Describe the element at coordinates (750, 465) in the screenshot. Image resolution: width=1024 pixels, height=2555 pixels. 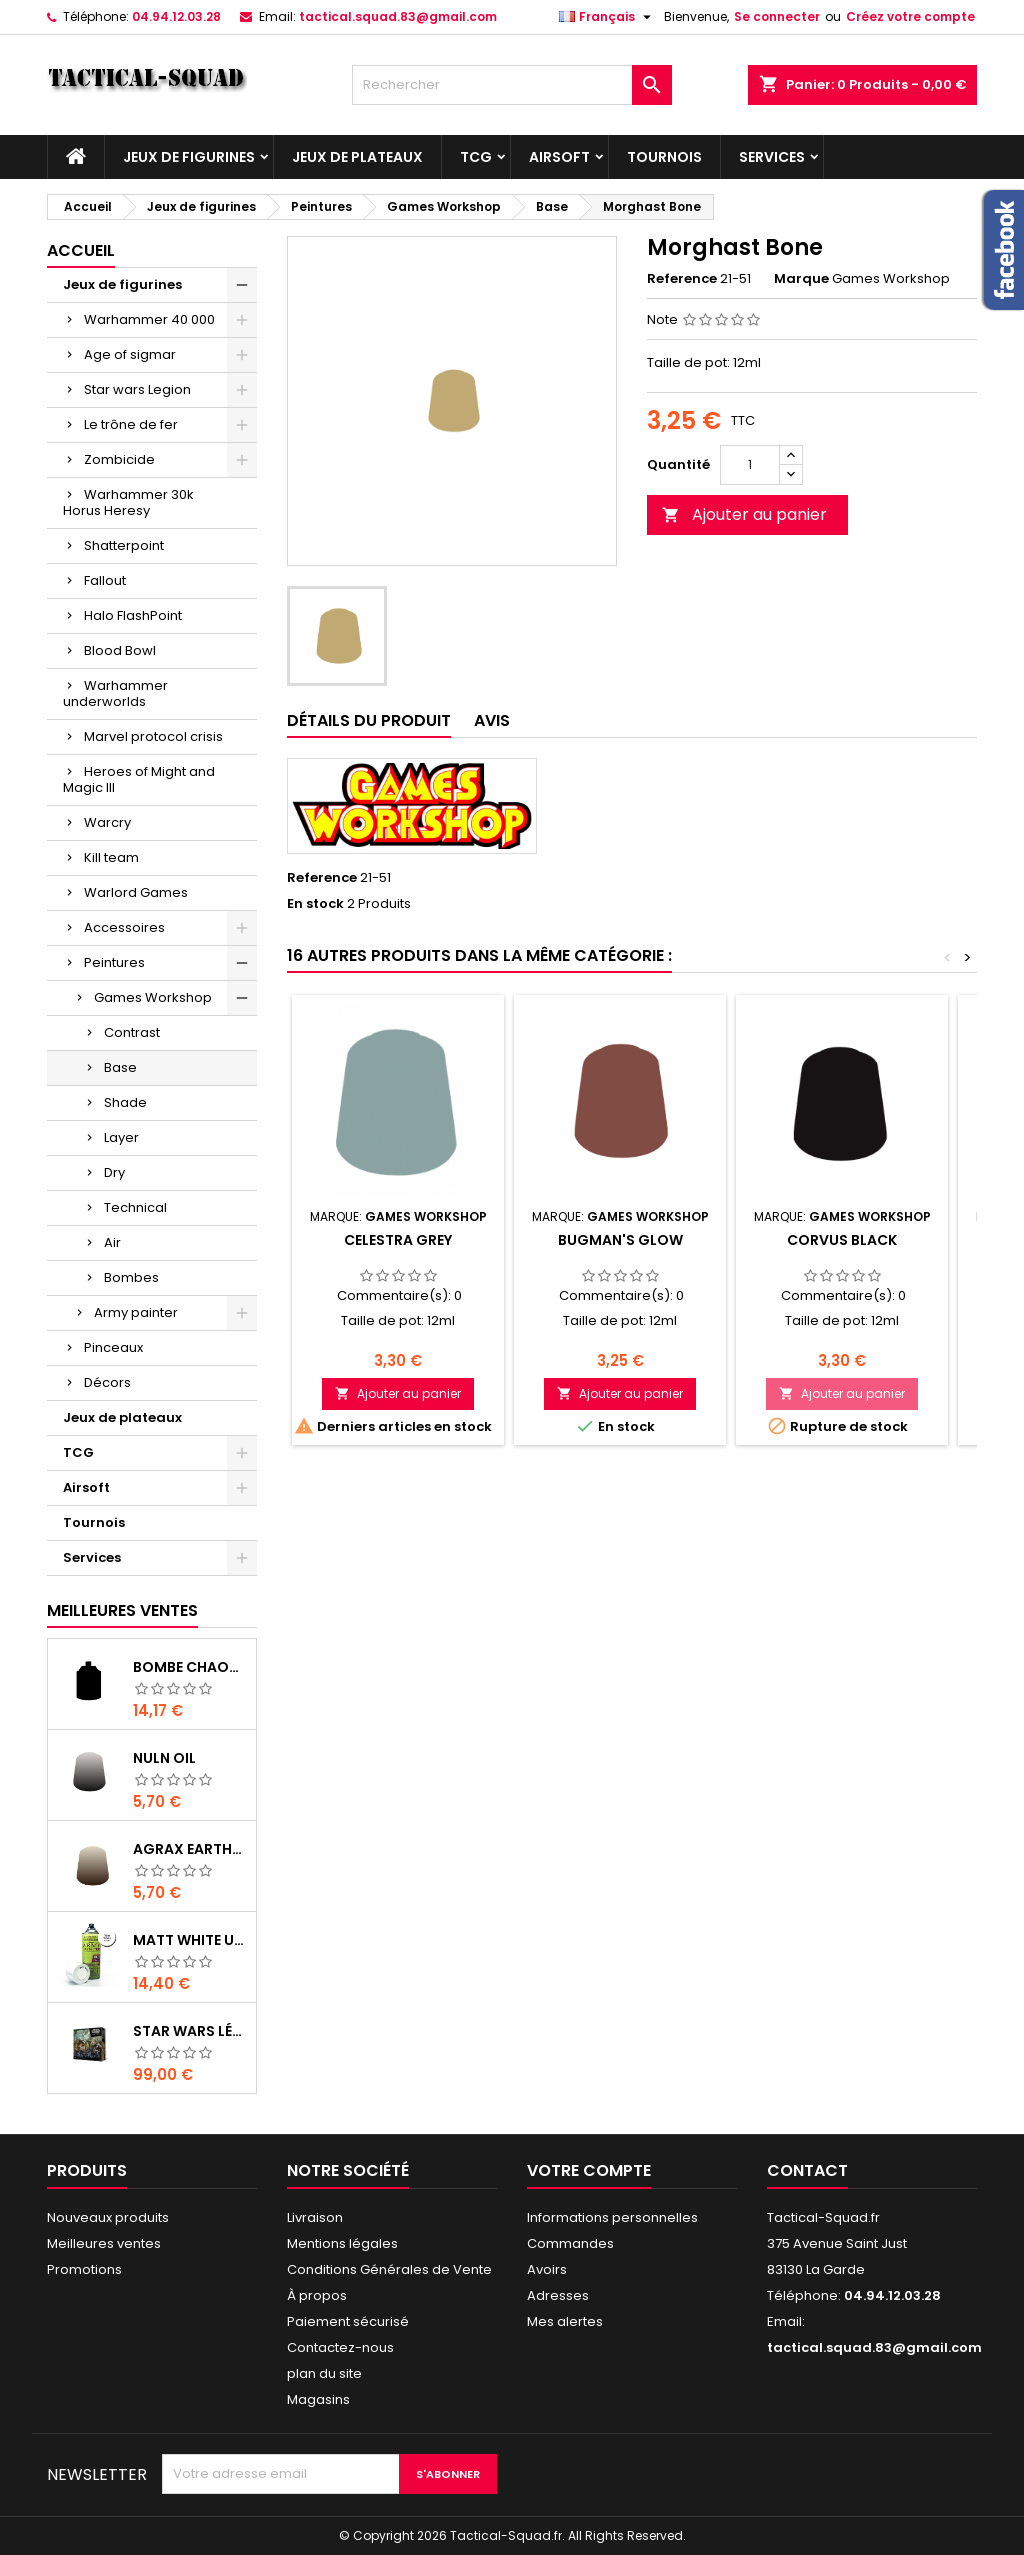
I see `[Quantité]` at that location.